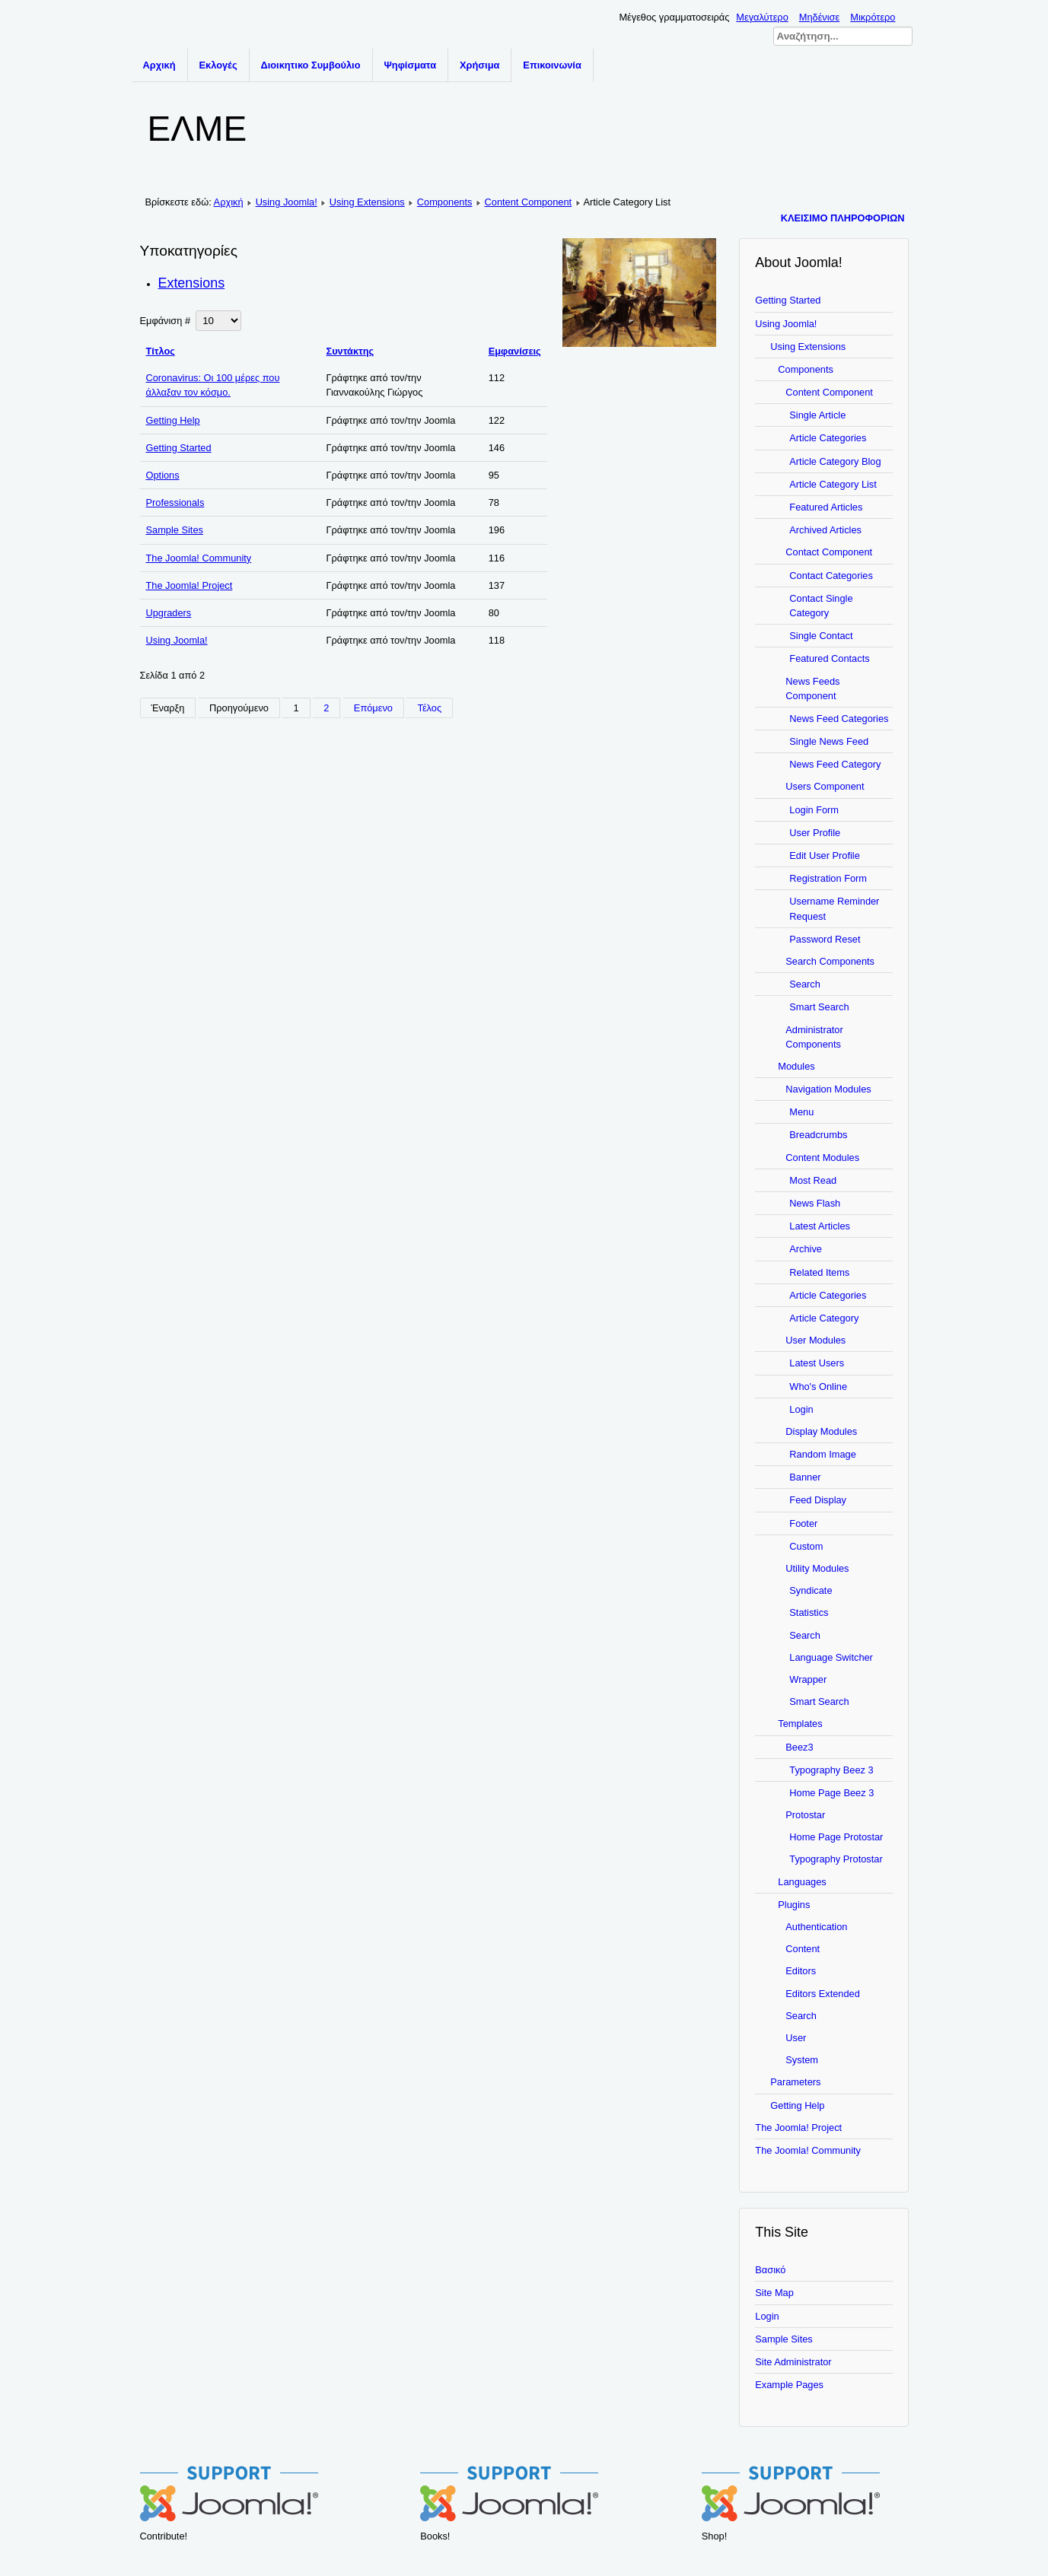 The height and width of the screenshot is (2576, 1048). I want to click on Εμφανίσεις, so click(515, 351).